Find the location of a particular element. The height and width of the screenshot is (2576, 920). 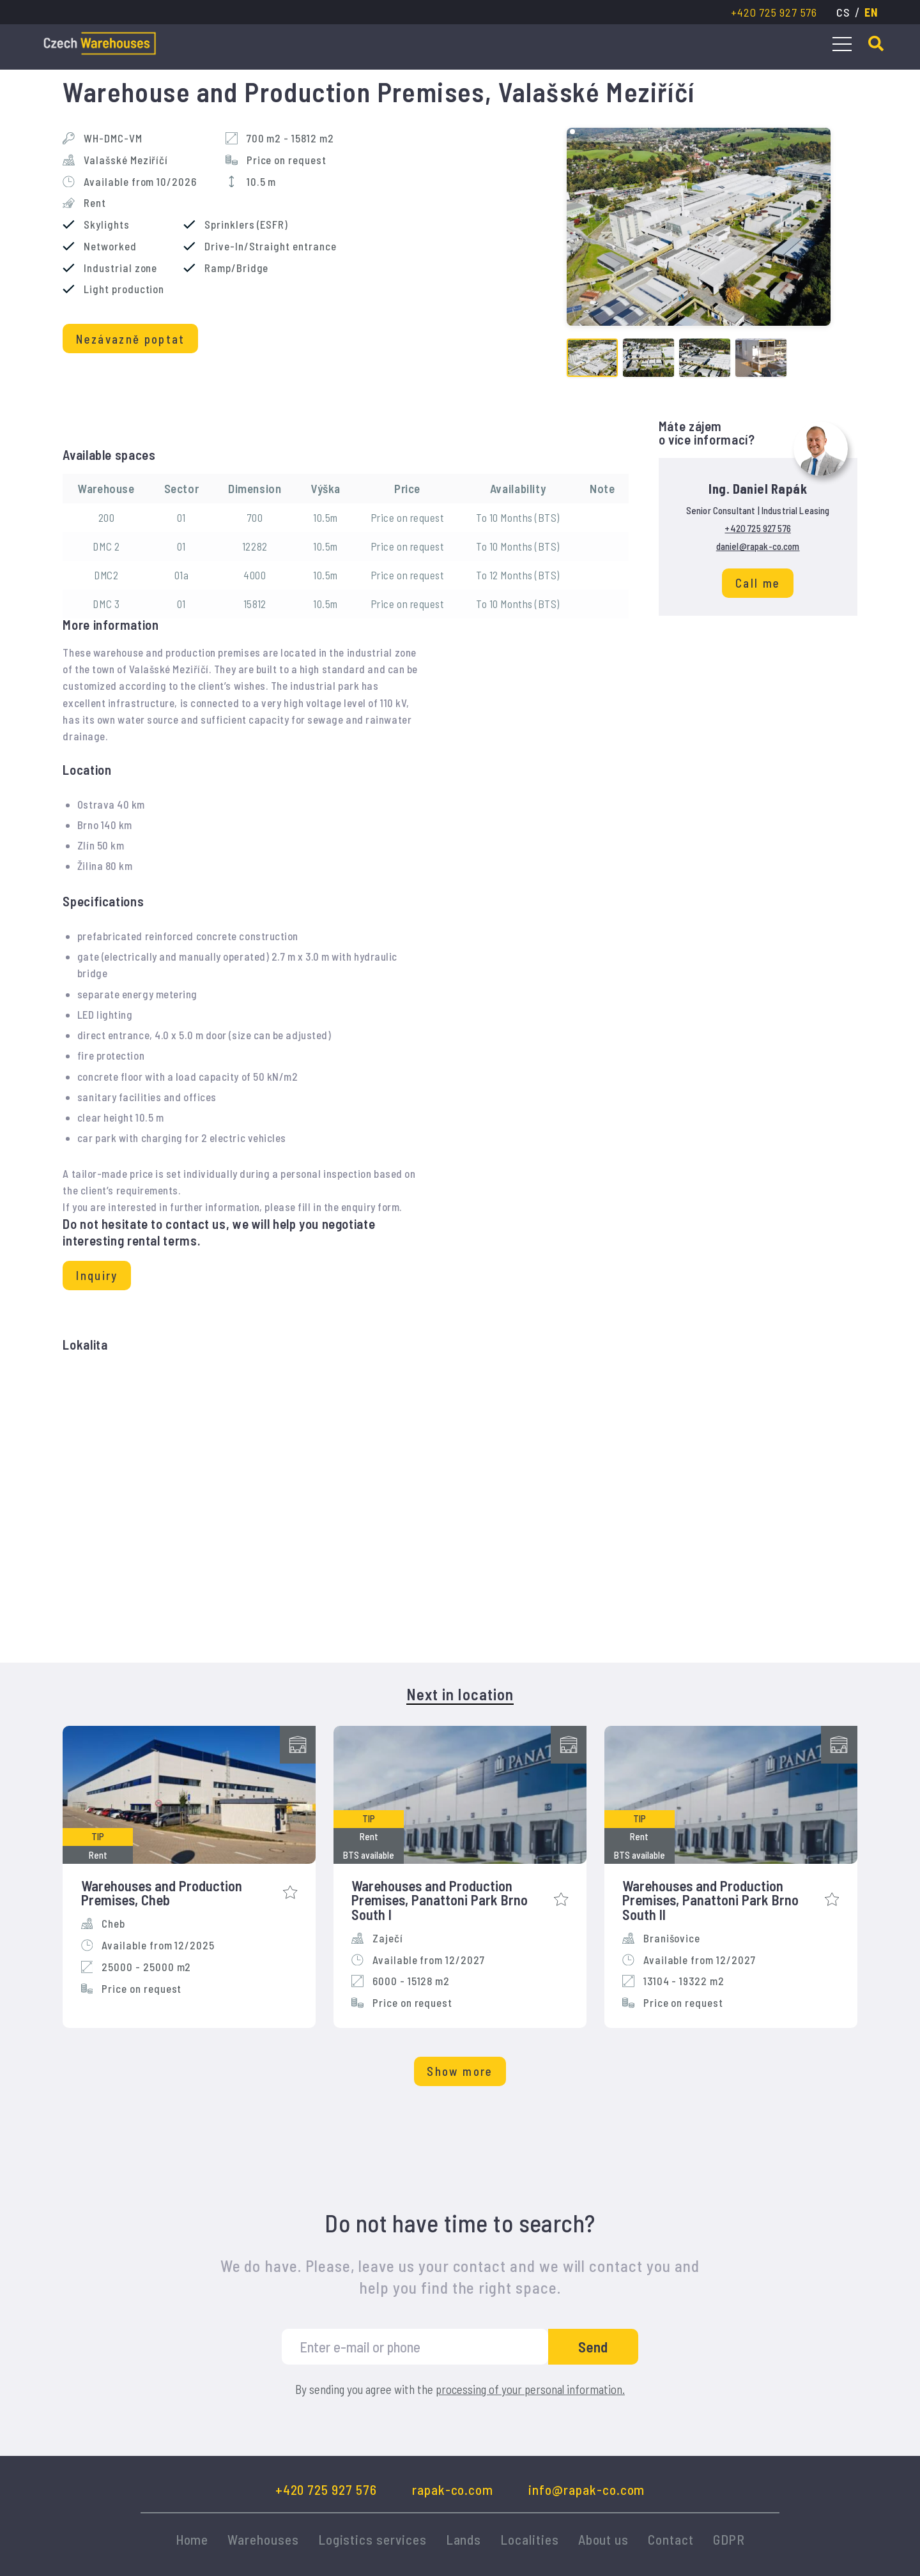

Networked is located at coordinates (110, 246).